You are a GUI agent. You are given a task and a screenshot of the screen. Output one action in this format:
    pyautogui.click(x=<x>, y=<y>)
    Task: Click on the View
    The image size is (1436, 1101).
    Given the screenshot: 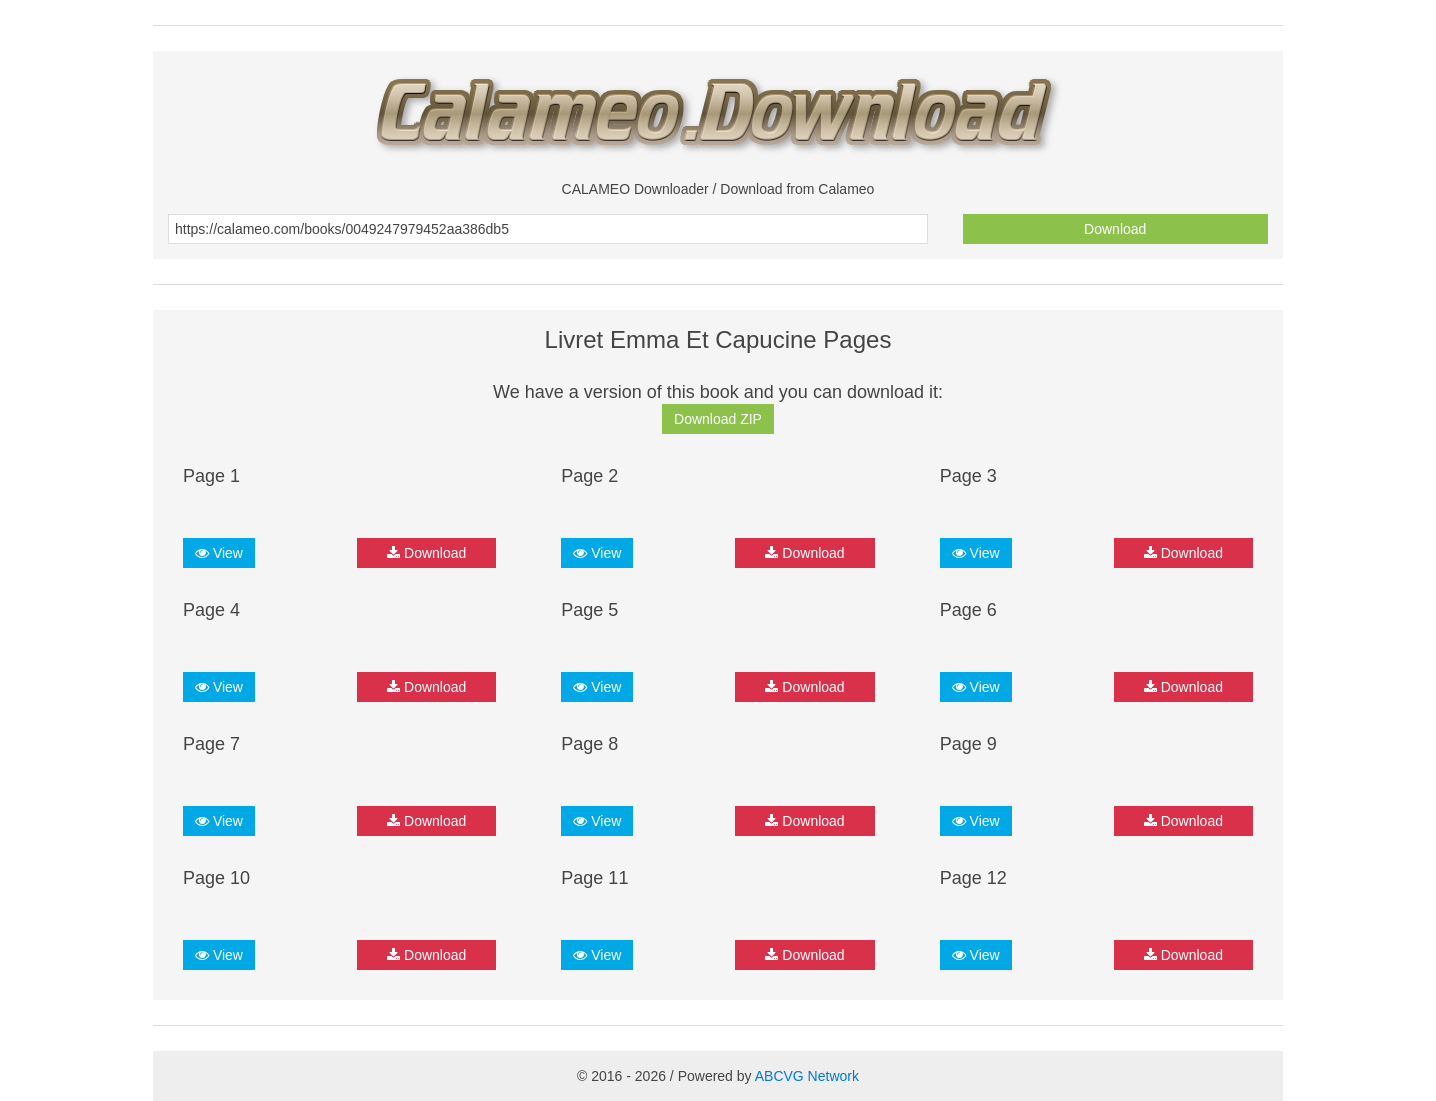 What is the action you would take?
    pyautogui.click(x=219, y=553)
    